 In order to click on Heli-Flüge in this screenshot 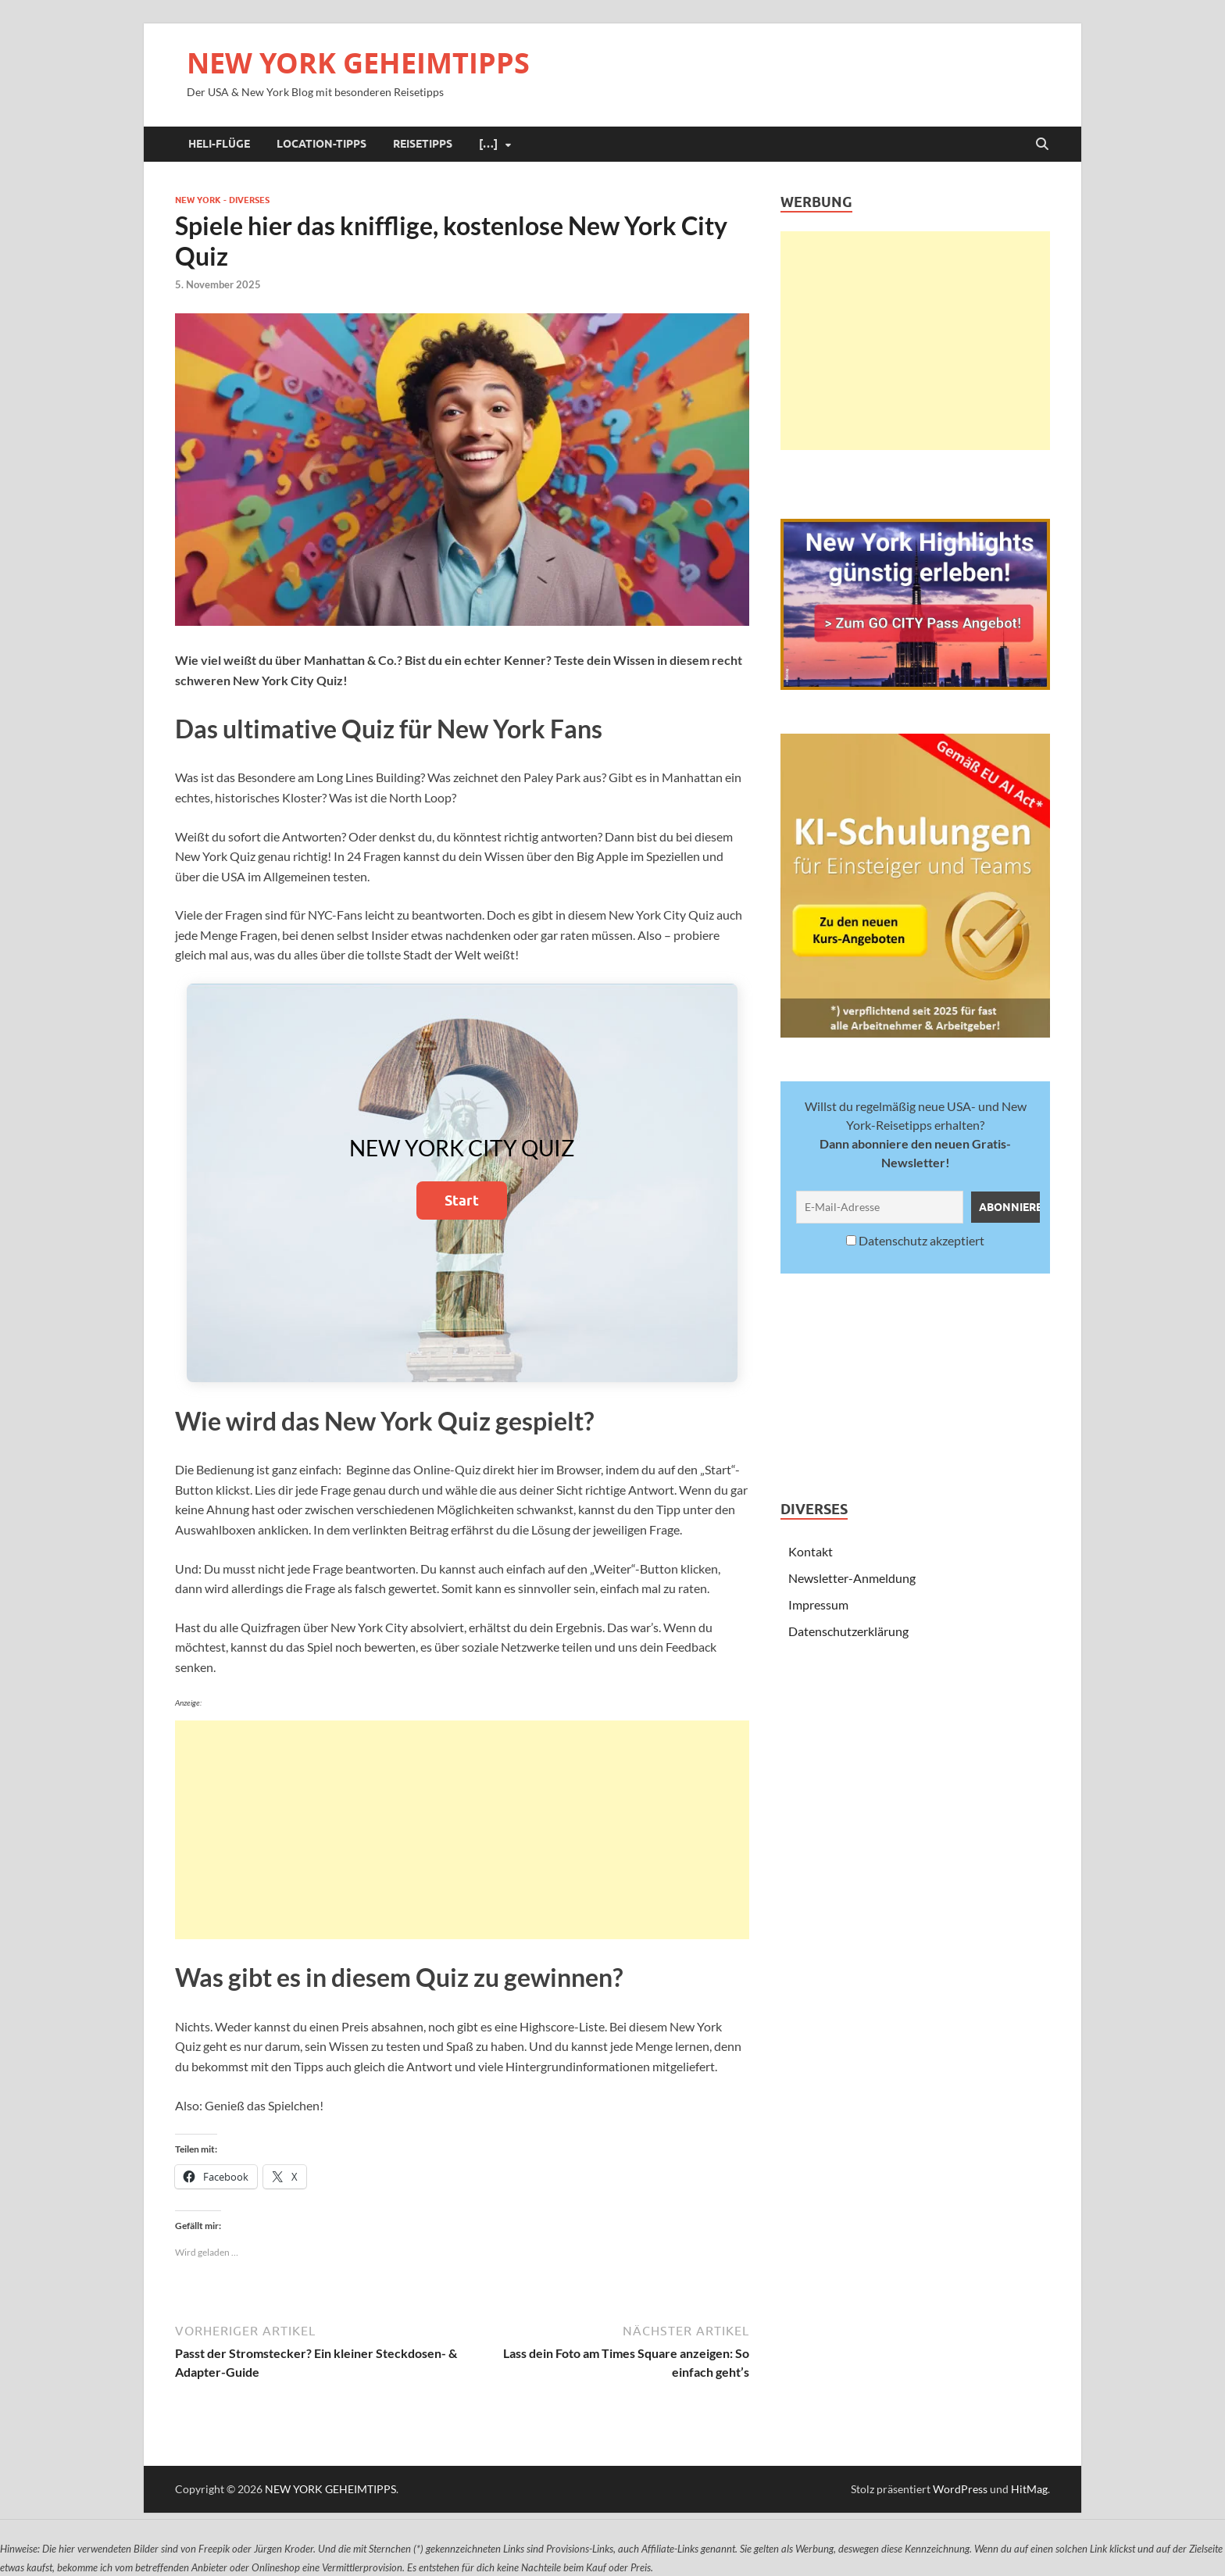, I will do `click(219, 144)`.